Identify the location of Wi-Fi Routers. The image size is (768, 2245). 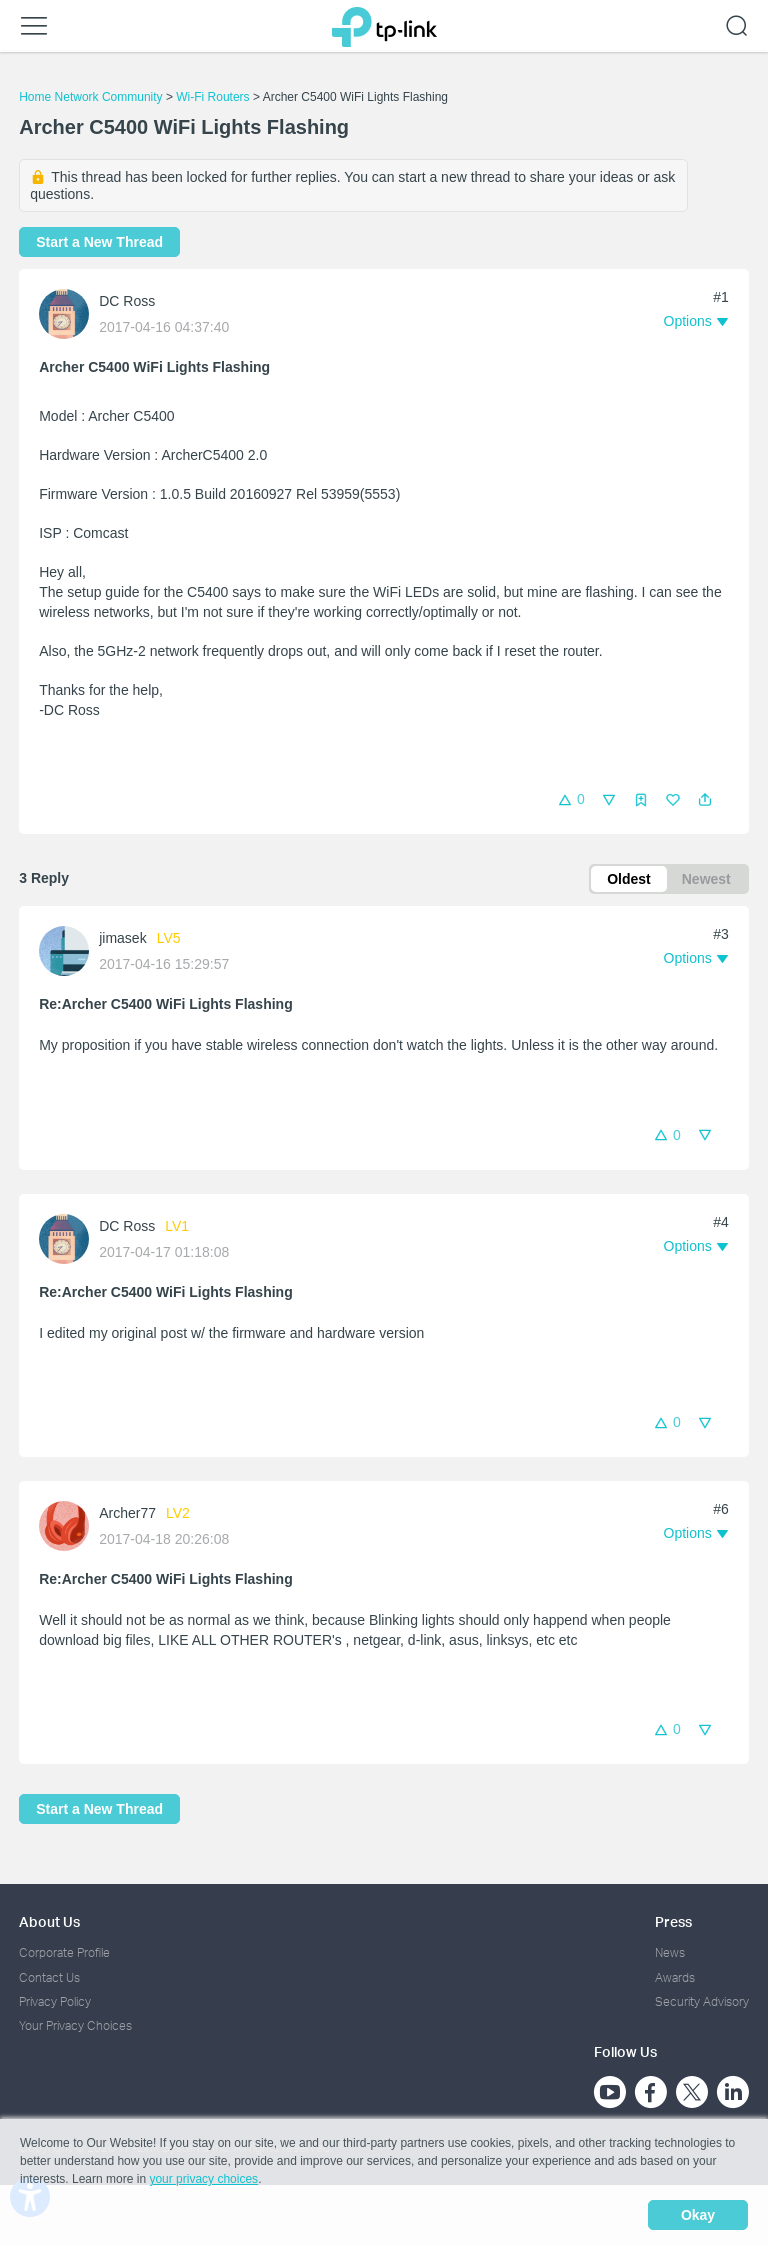
(214, 97).